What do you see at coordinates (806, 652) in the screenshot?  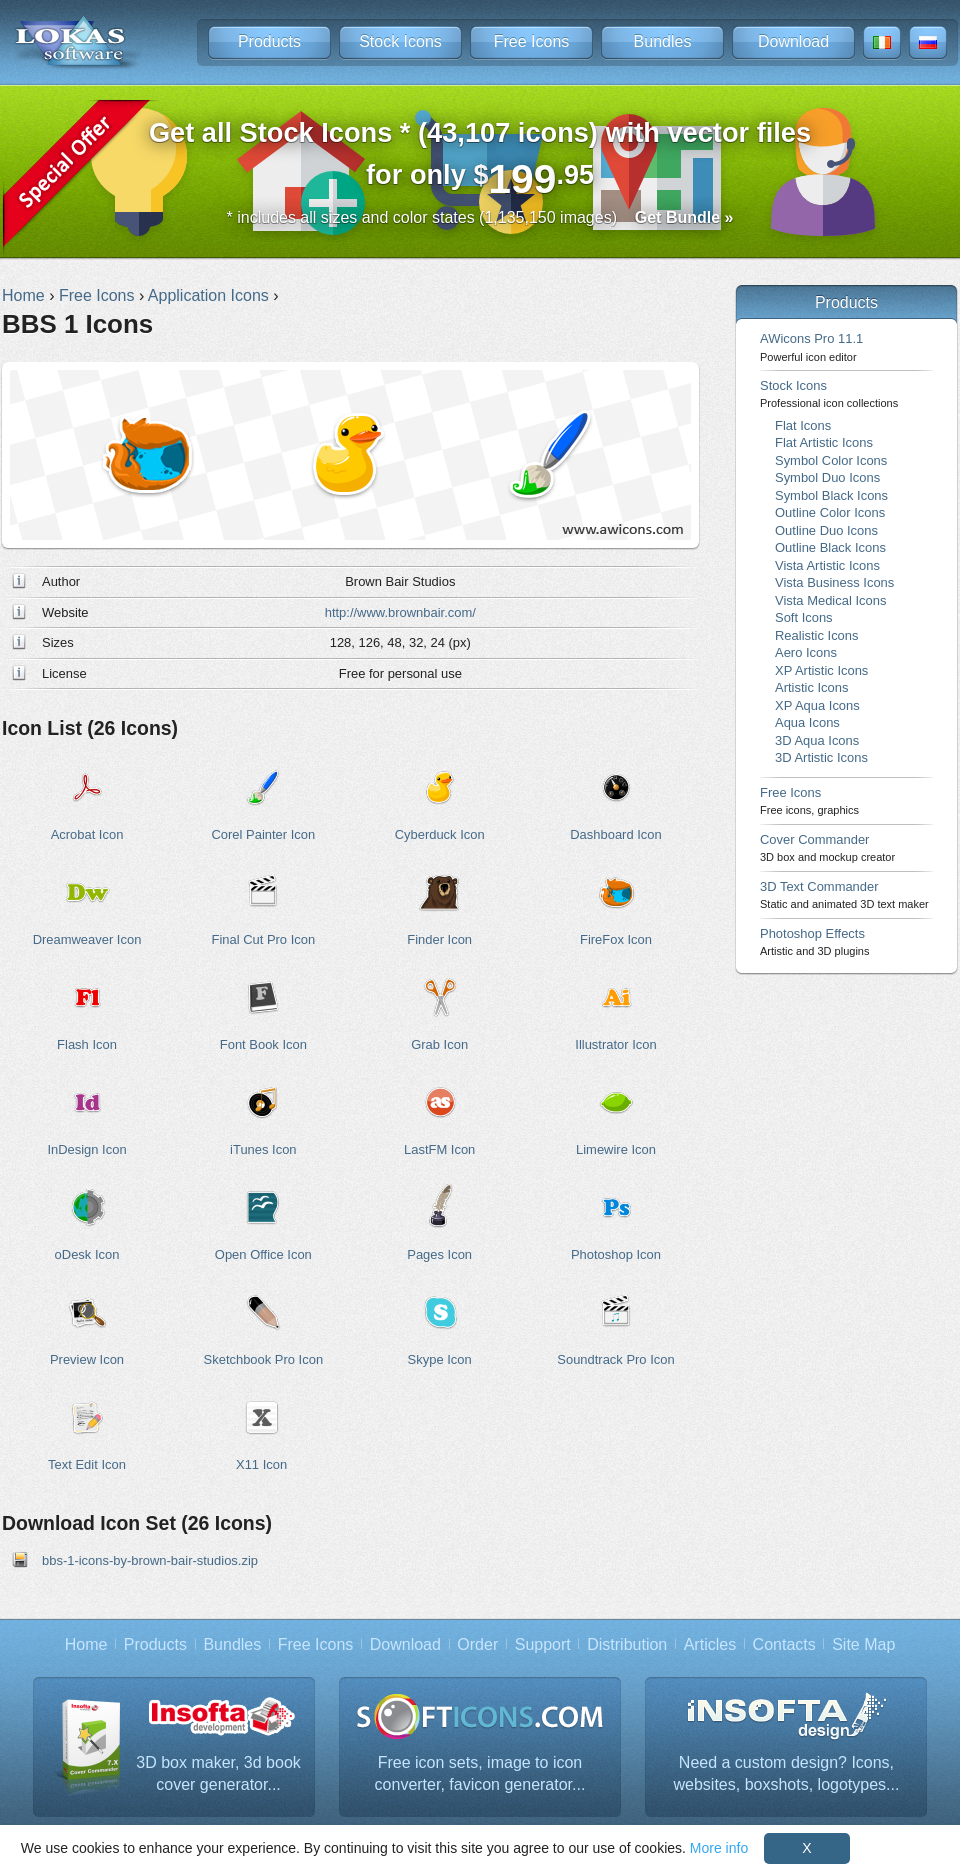 I see `Aero Icons` at bounding box center [806, 652].